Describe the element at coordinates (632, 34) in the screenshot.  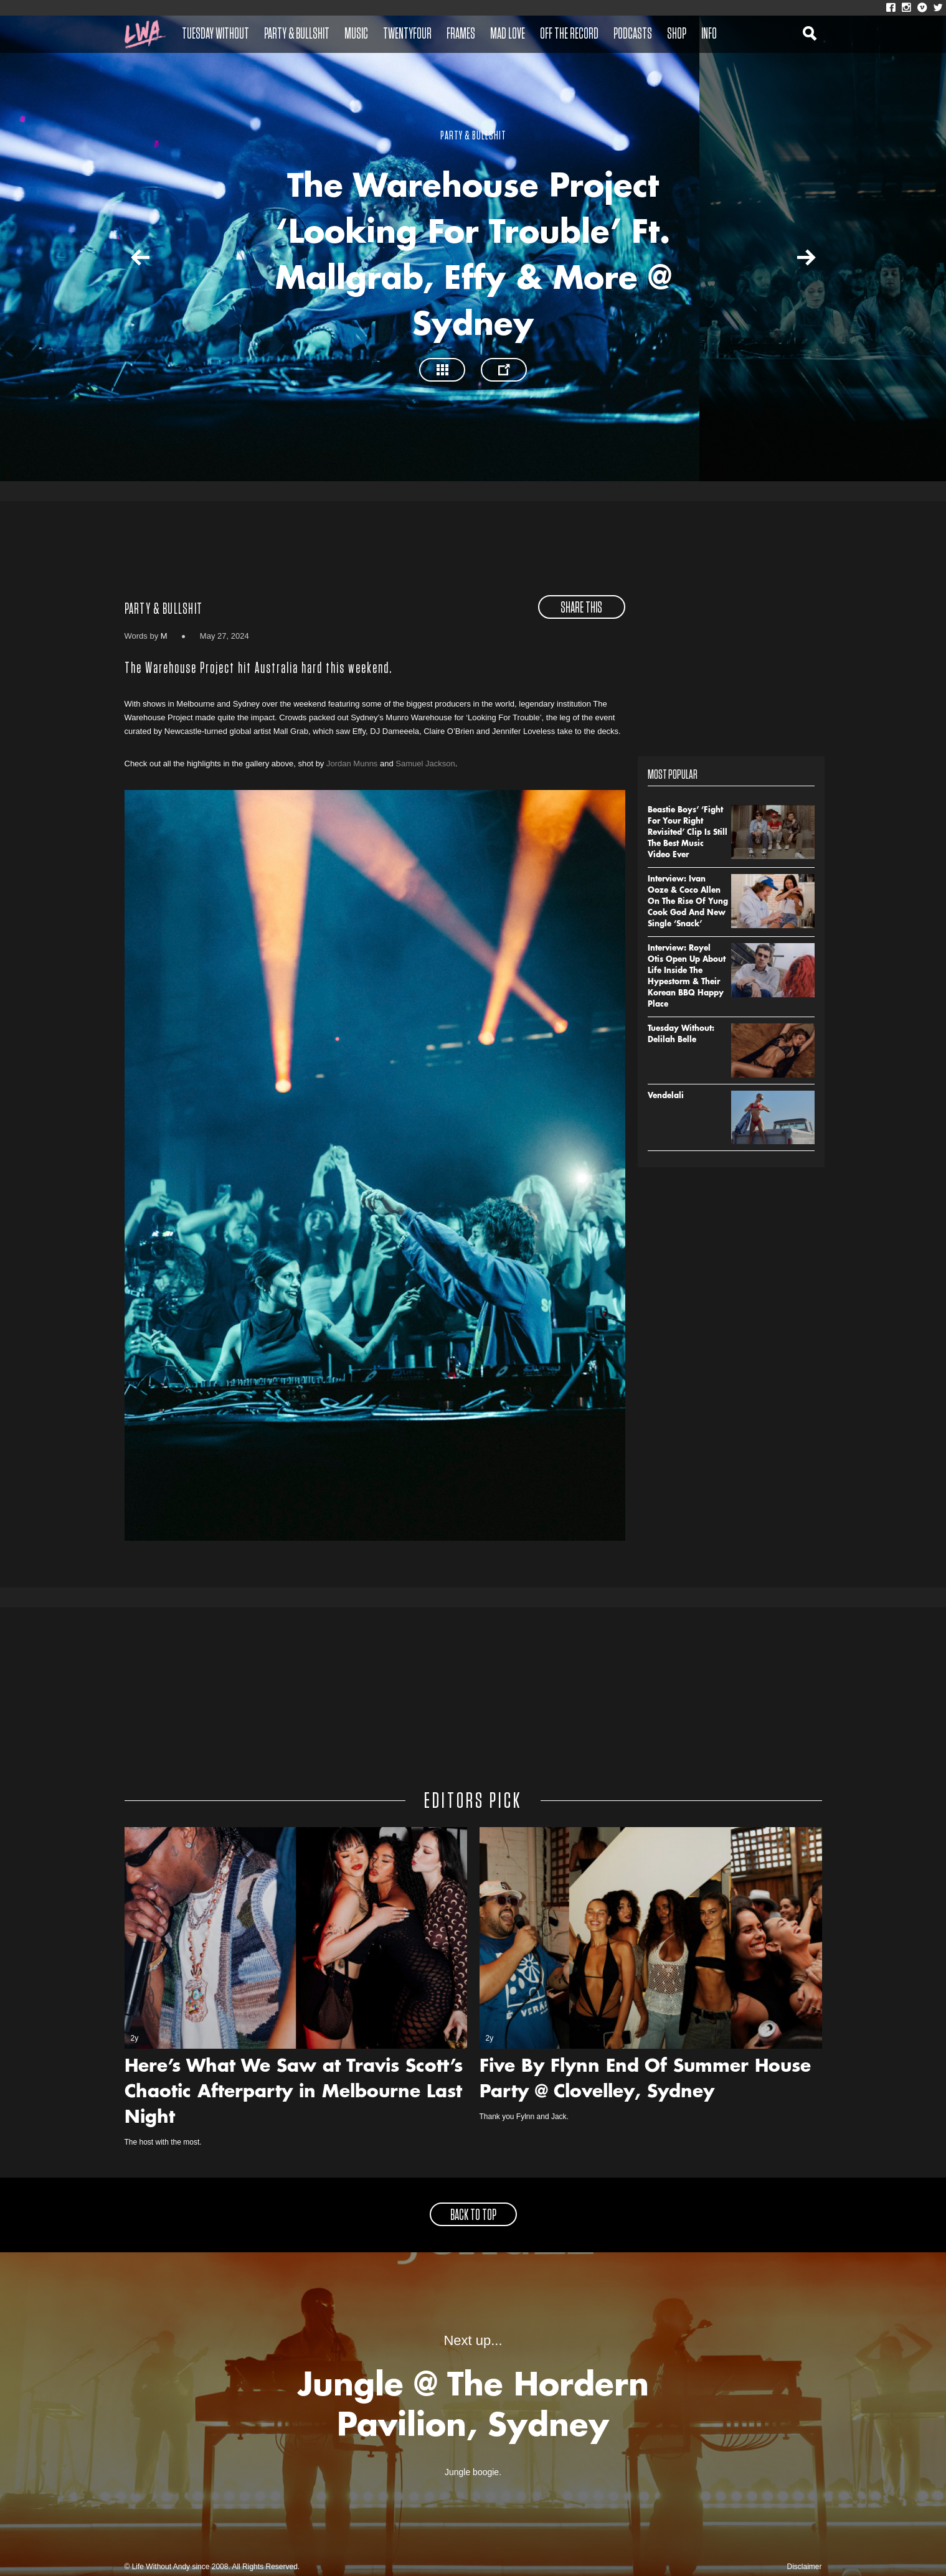
I see `Podcasts` at that location.